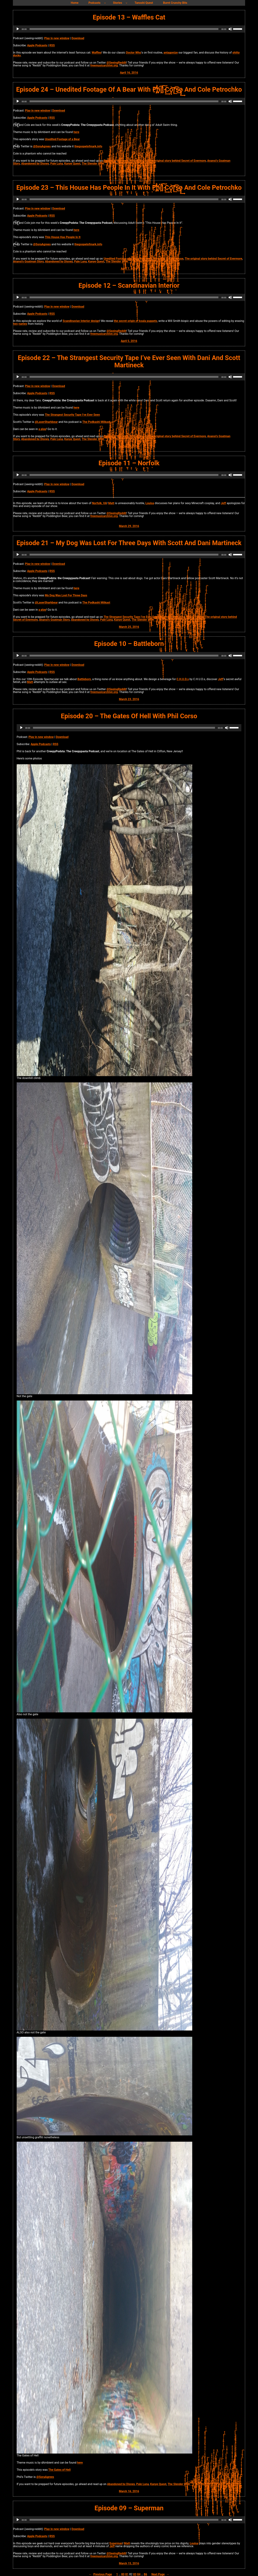 The width and height of the screenshot is (258, 2576). Describe the element at coordinates (129, 543) in the screenshot. I see `Episode 21 – My Dog Was Lost For Three Days with Scott and Dani Martineck` at that location.